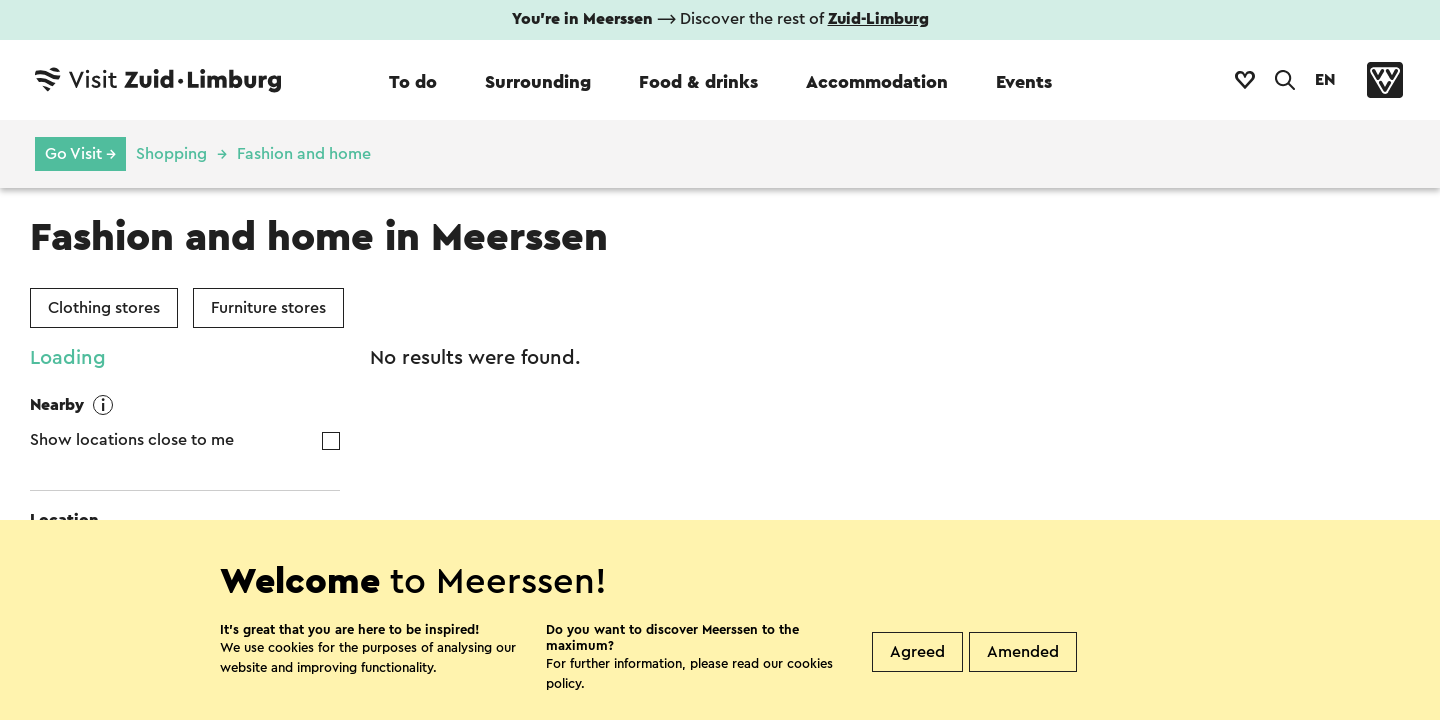 This screenshot has height=720, width=1440. I want to click on EN, so click(1325, 80).